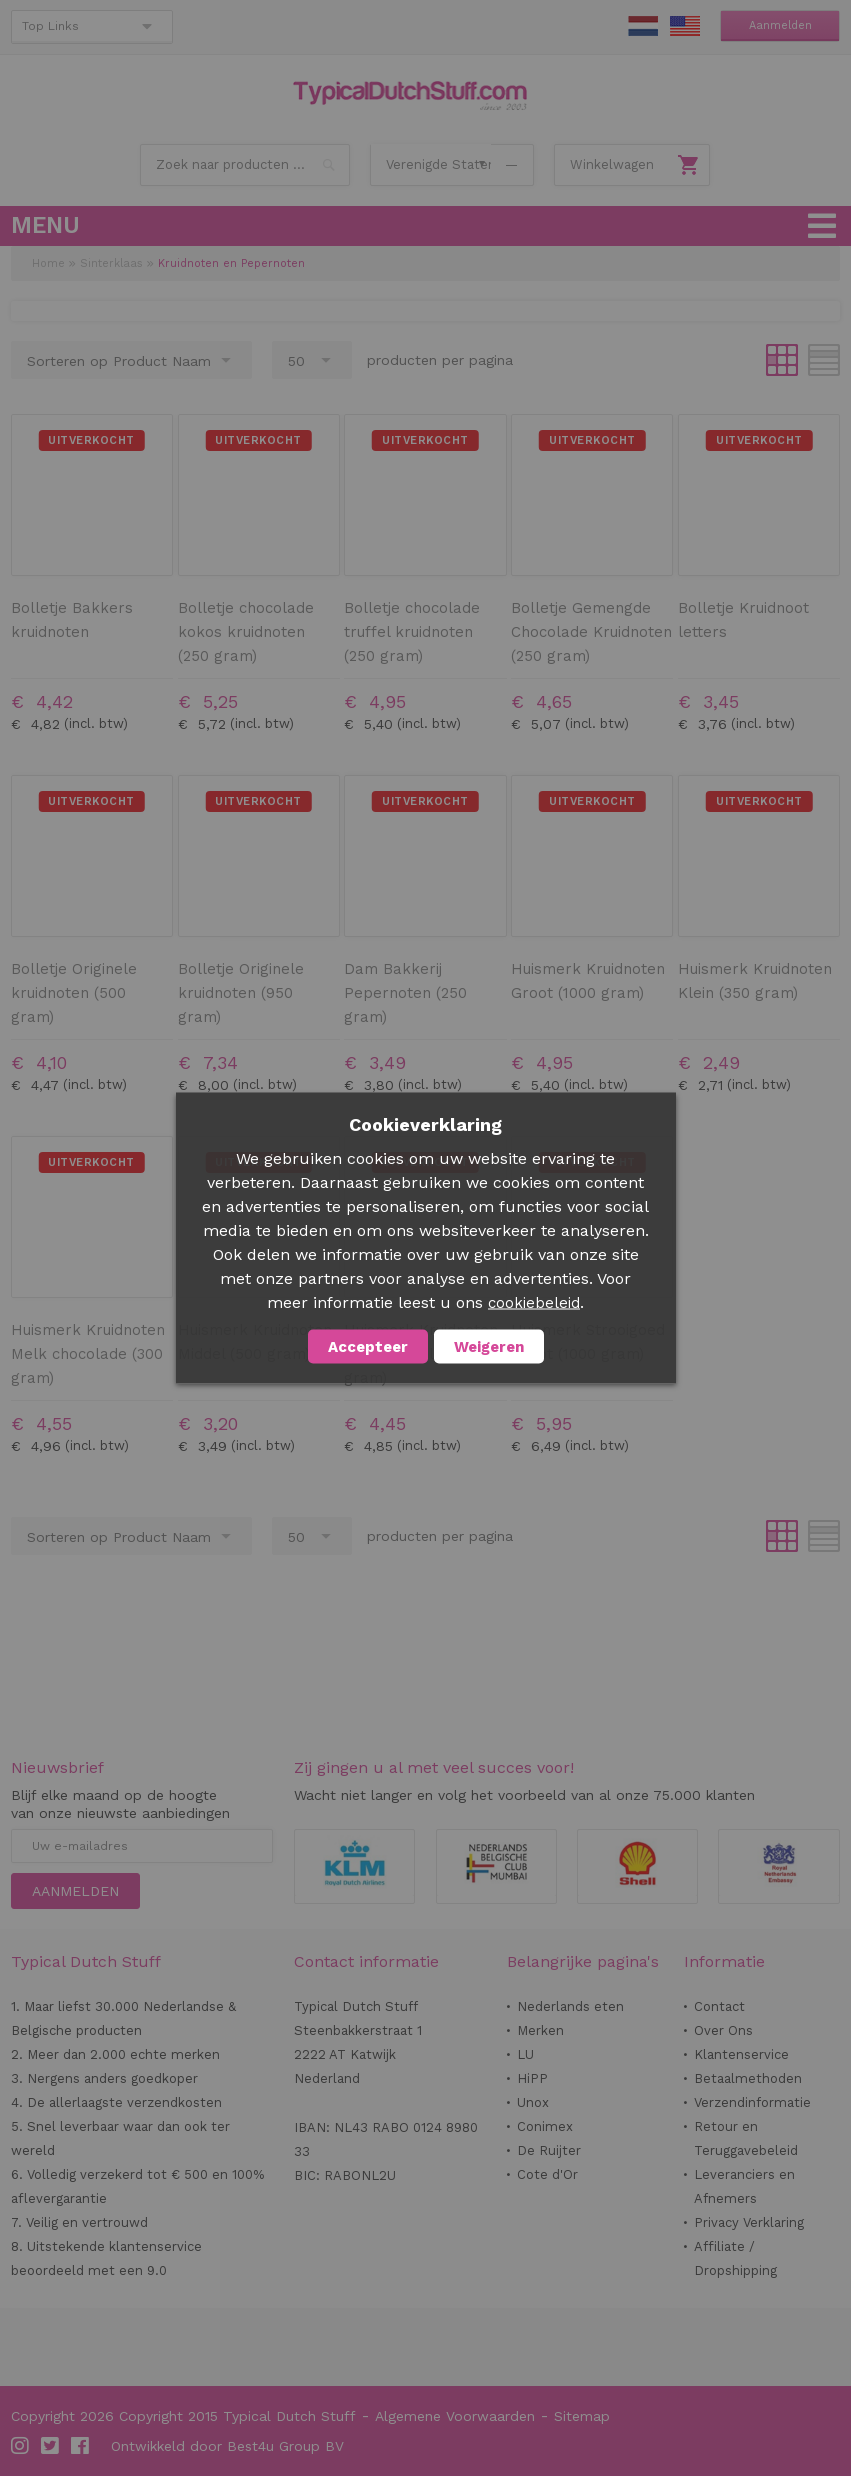  I want to click on Leveranciers en Afnemers, so click(744, 2186).